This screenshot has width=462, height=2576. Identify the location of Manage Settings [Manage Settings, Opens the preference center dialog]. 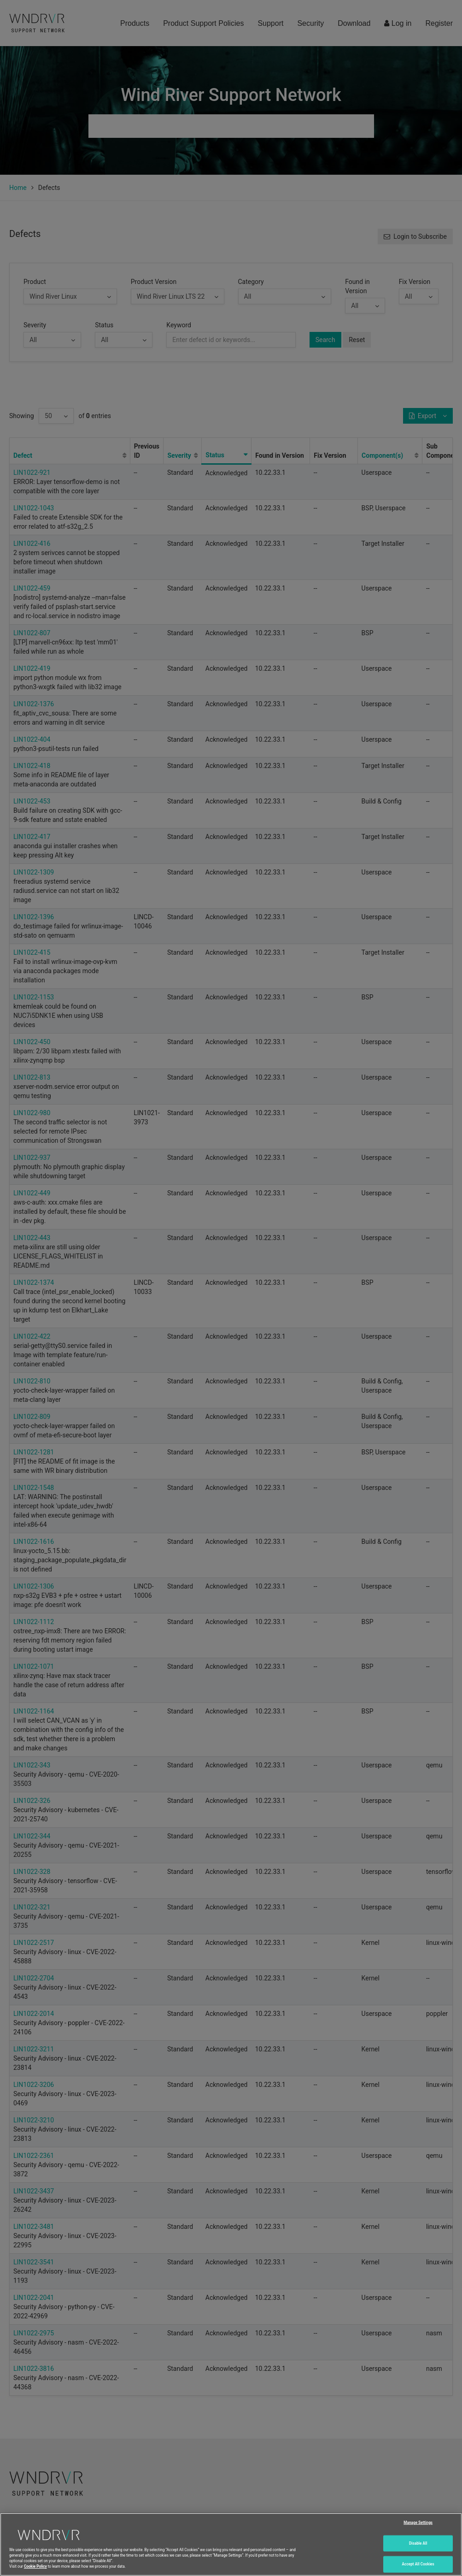
(418, 2522).